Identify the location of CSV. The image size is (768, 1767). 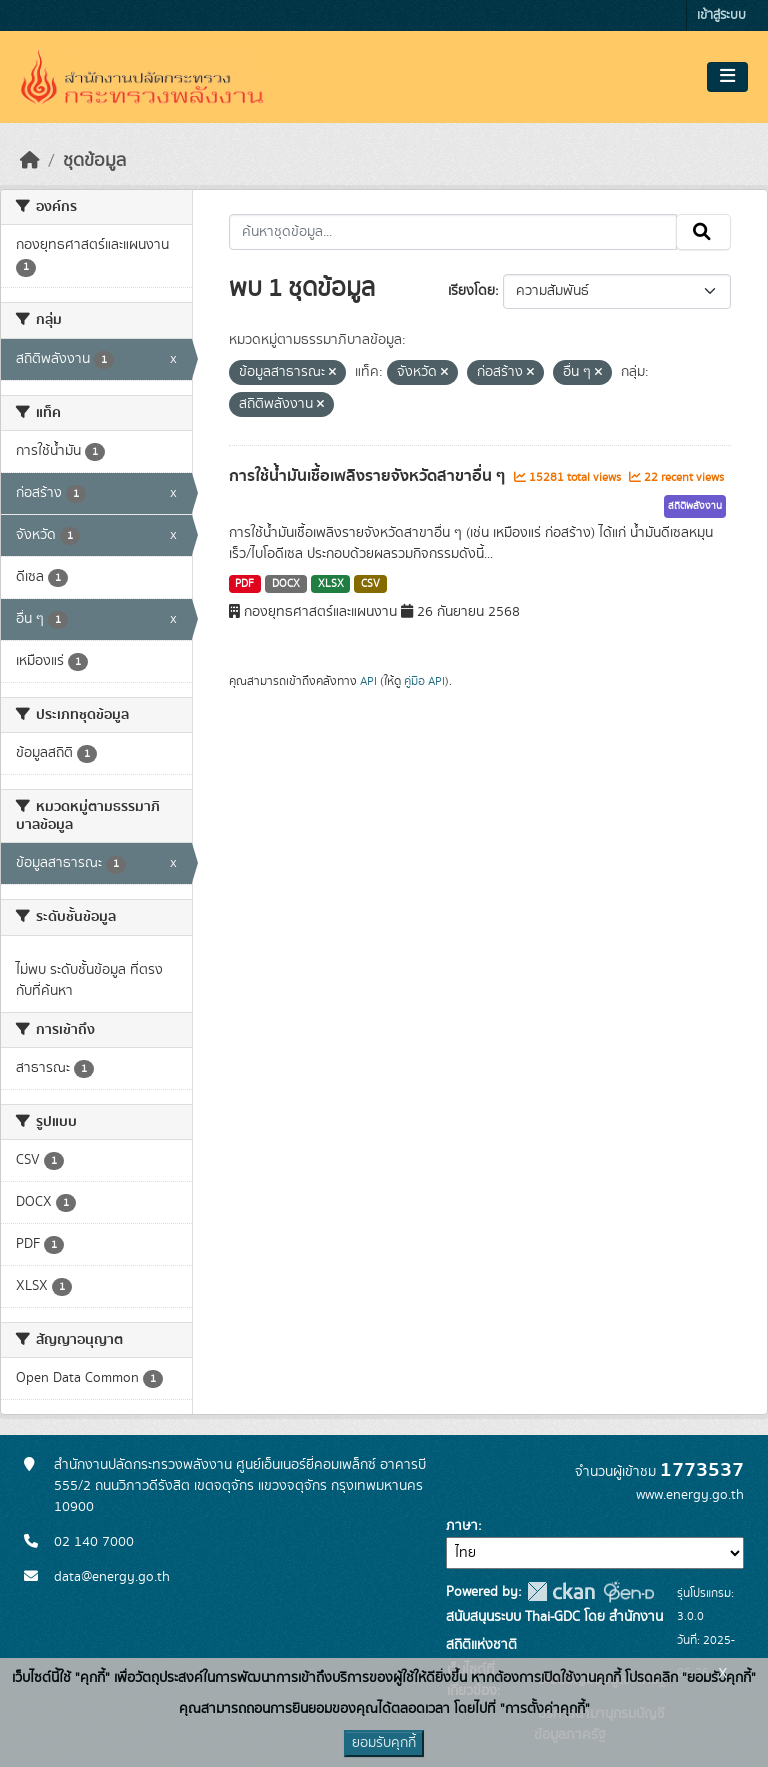
(370, 584).